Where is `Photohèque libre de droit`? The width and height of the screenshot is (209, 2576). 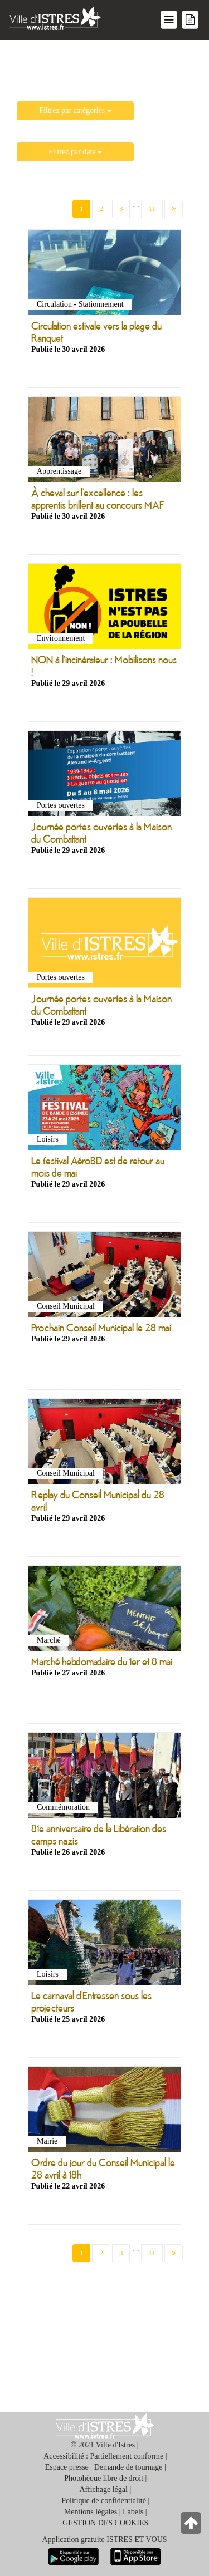
Photohèque libre de droit is located at coordinates (103, 2478).